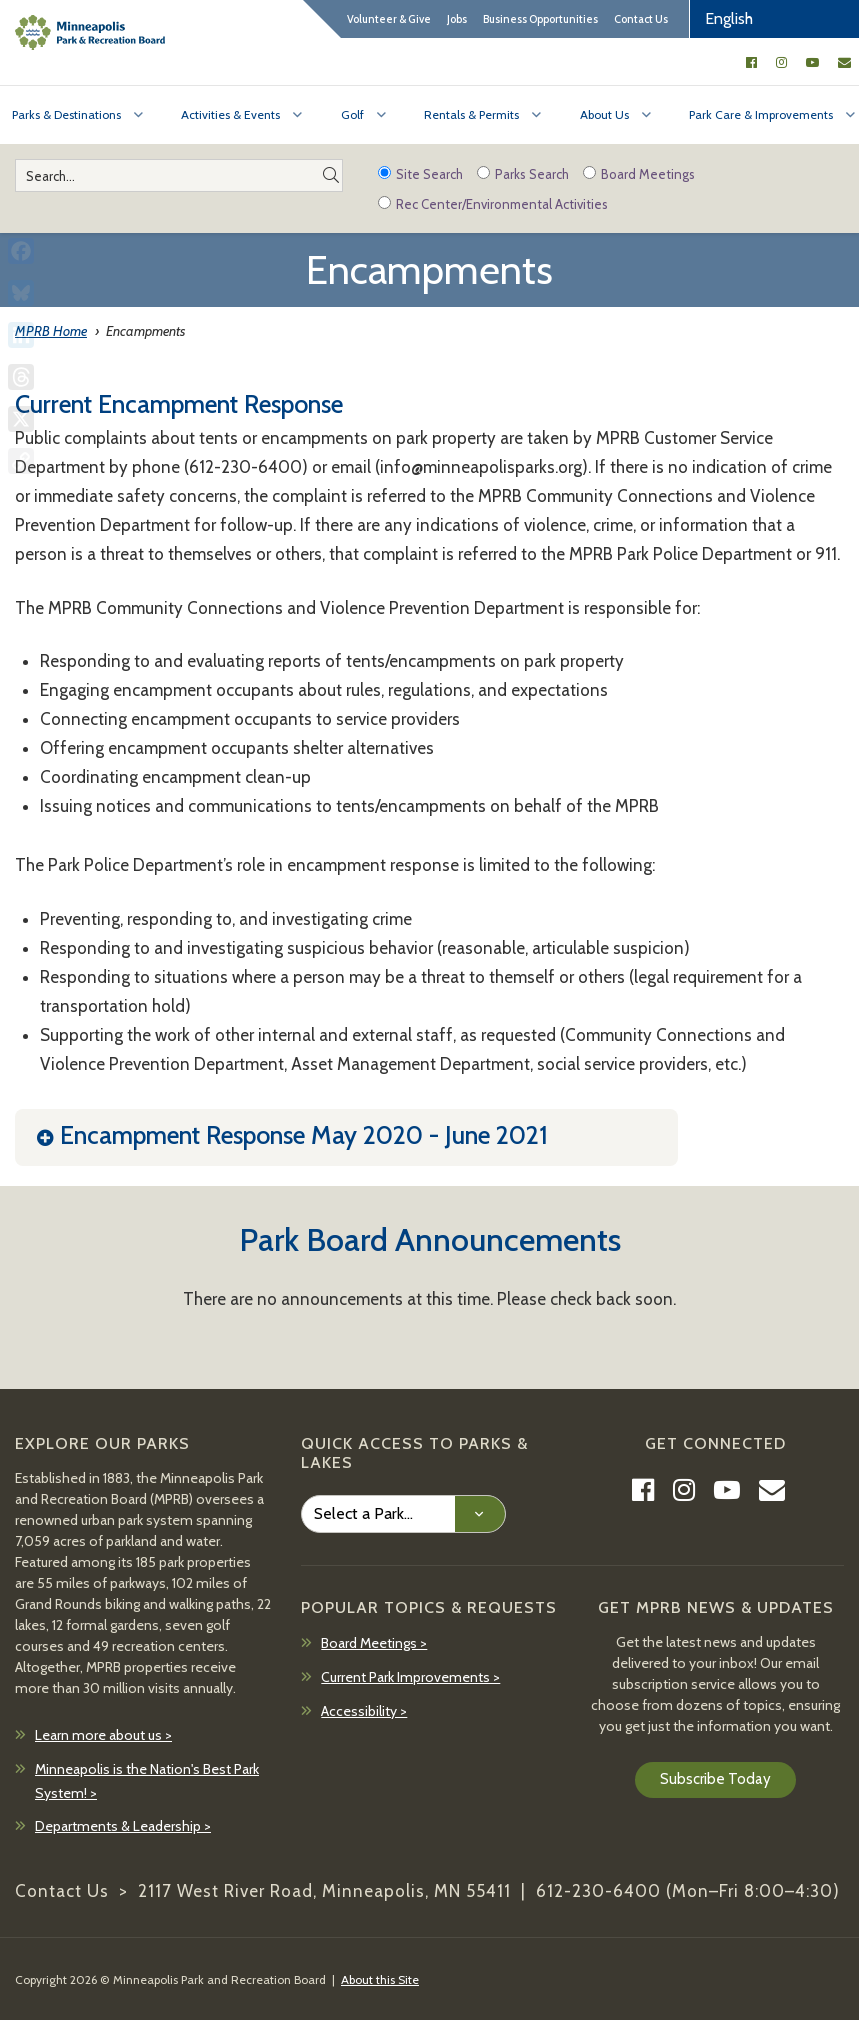 This screenshot has width=859, height=2020. I want to click on About Us, so click(604, 114).